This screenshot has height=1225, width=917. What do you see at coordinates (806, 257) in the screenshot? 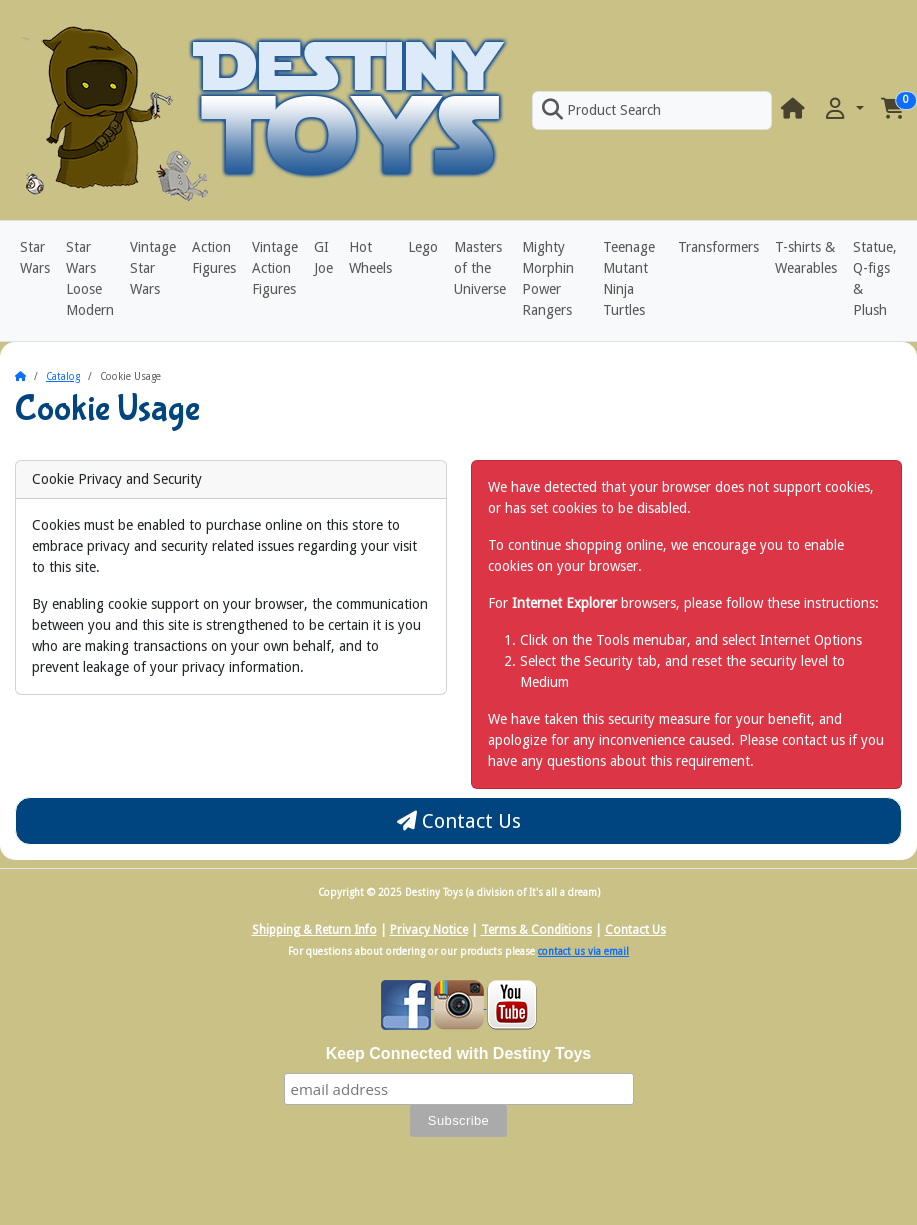
I see `T-shirts & Wearables` at bounding box center [806, 257].